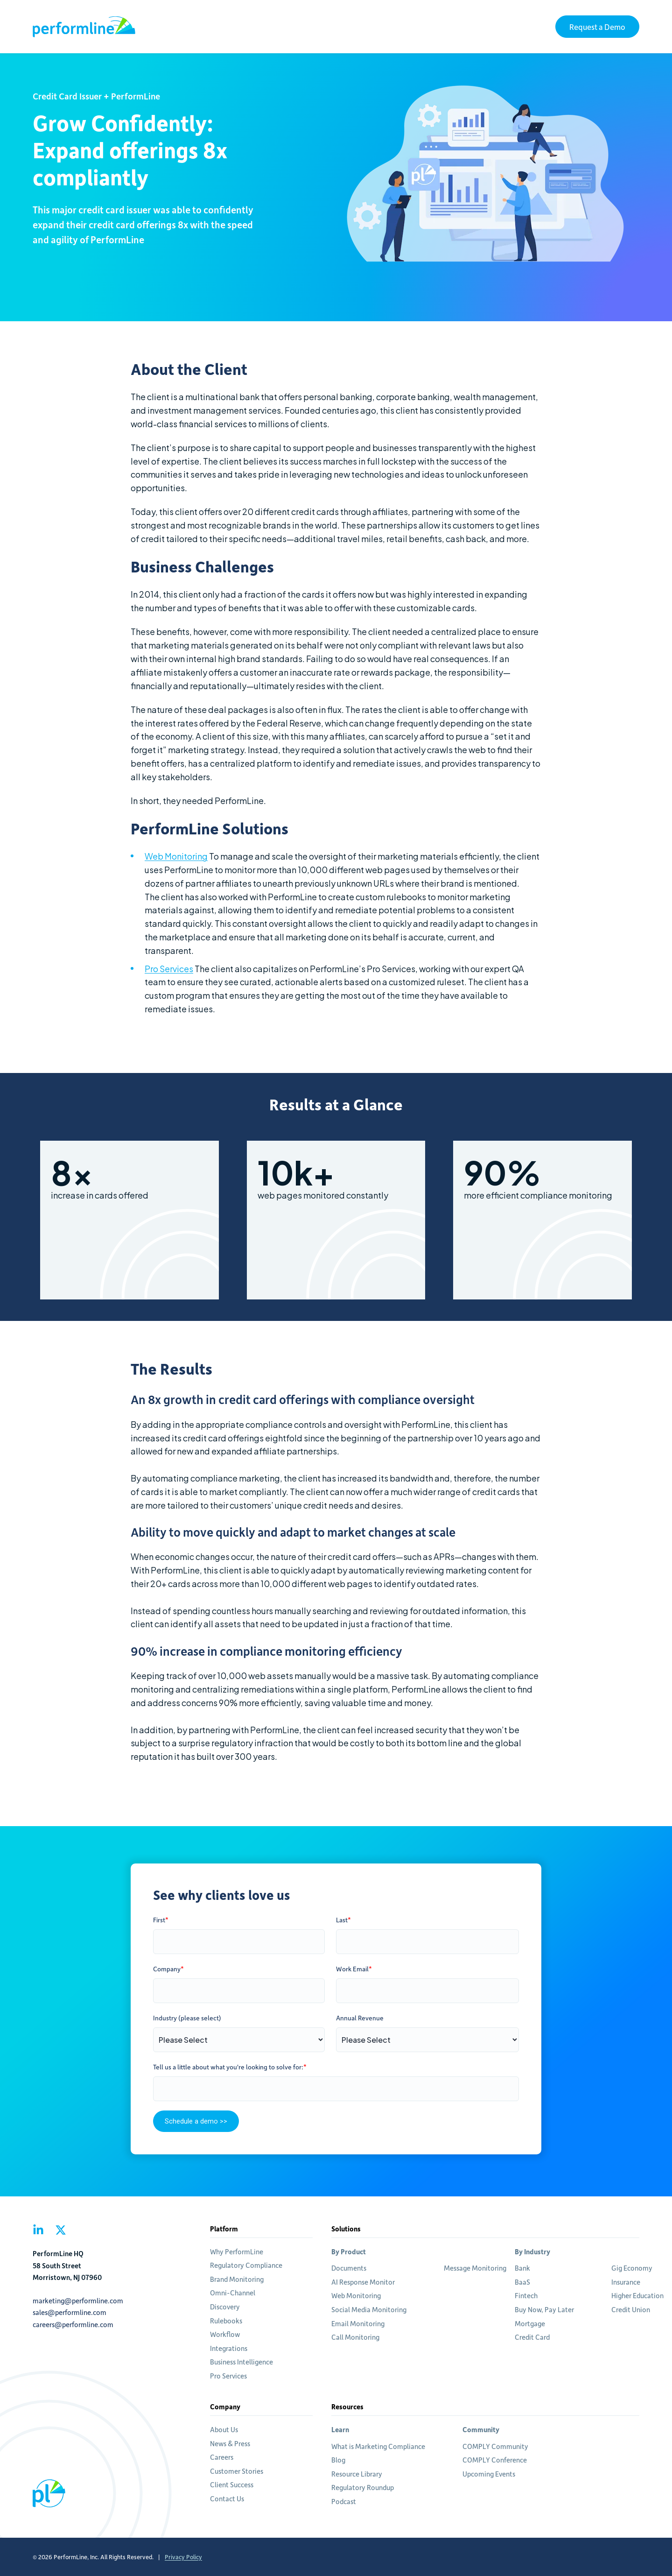 The width and height of the screenshot is (672, 2576). I want to click on Higher Education, so click(637, 2295).